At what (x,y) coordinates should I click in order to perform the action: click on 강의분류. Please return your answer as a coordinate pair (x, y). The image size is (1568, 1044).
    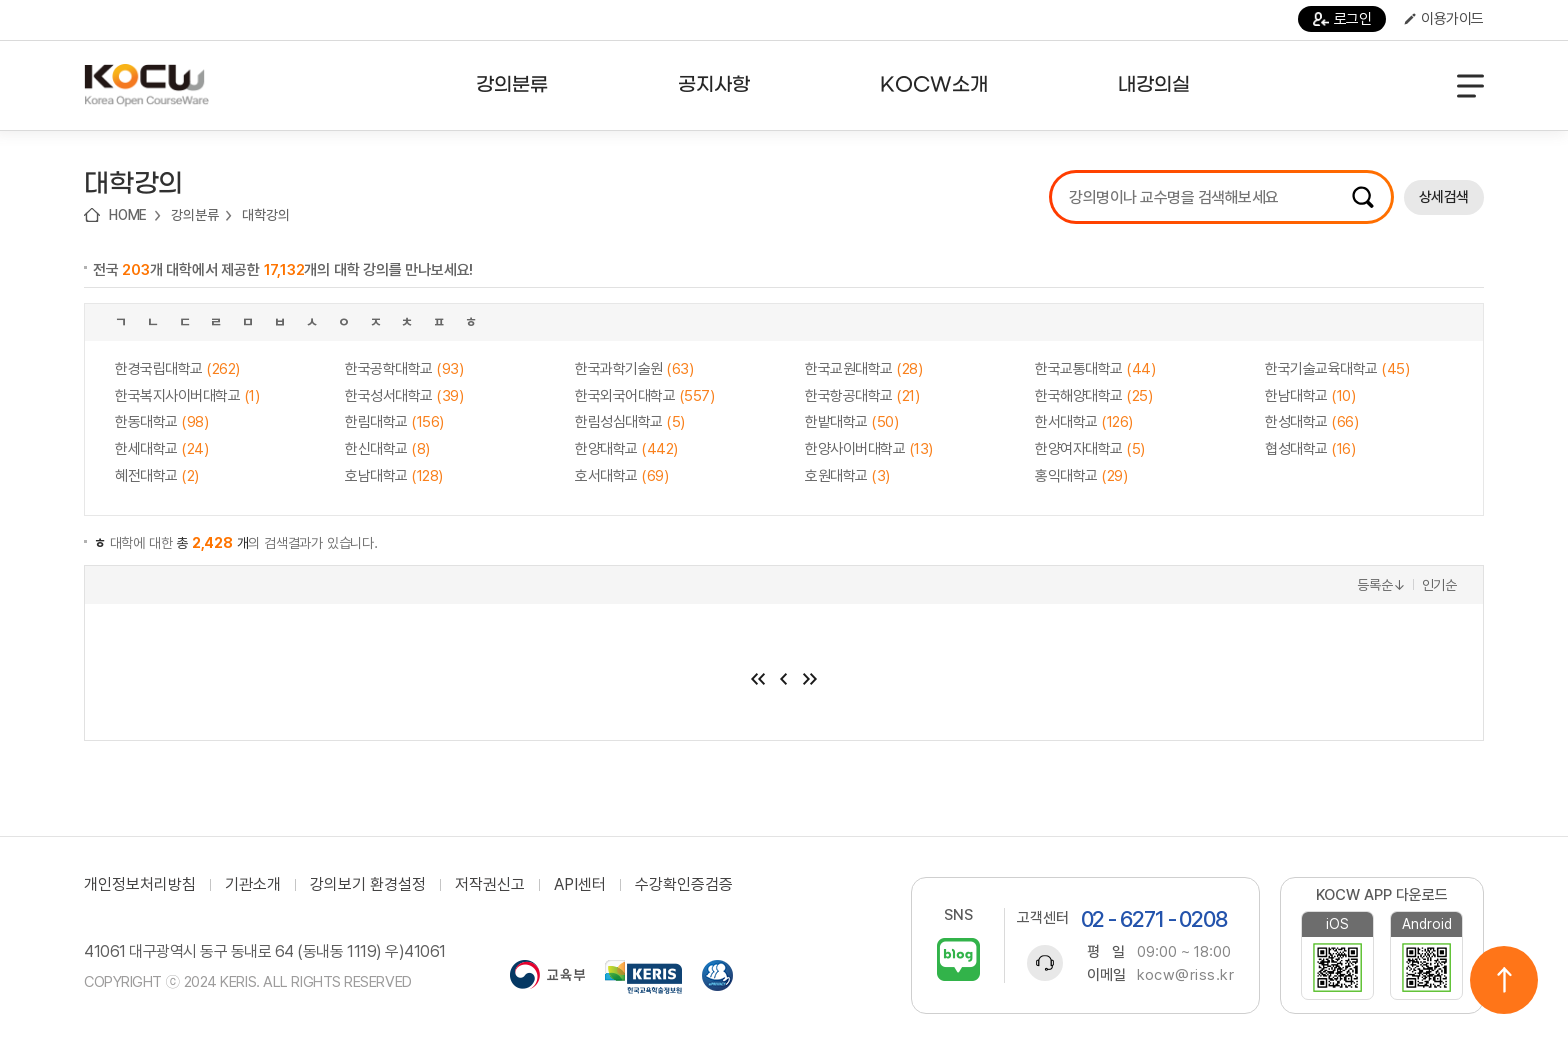
    Looking at the image, I should click on (194, 215).